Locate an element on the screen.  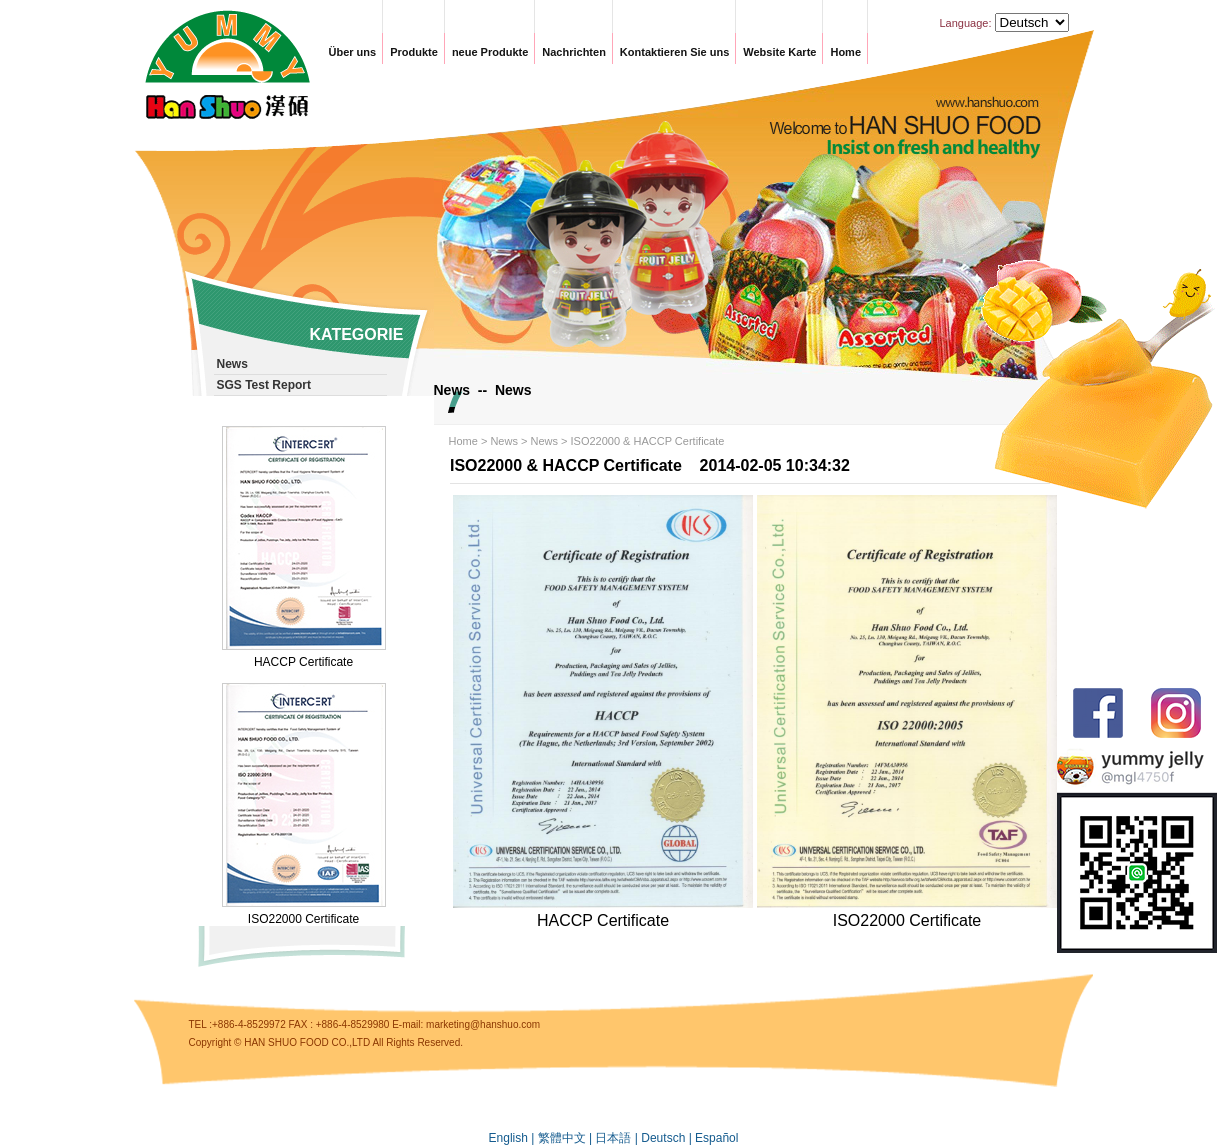
Über uns is located at coordinates (353, 52).